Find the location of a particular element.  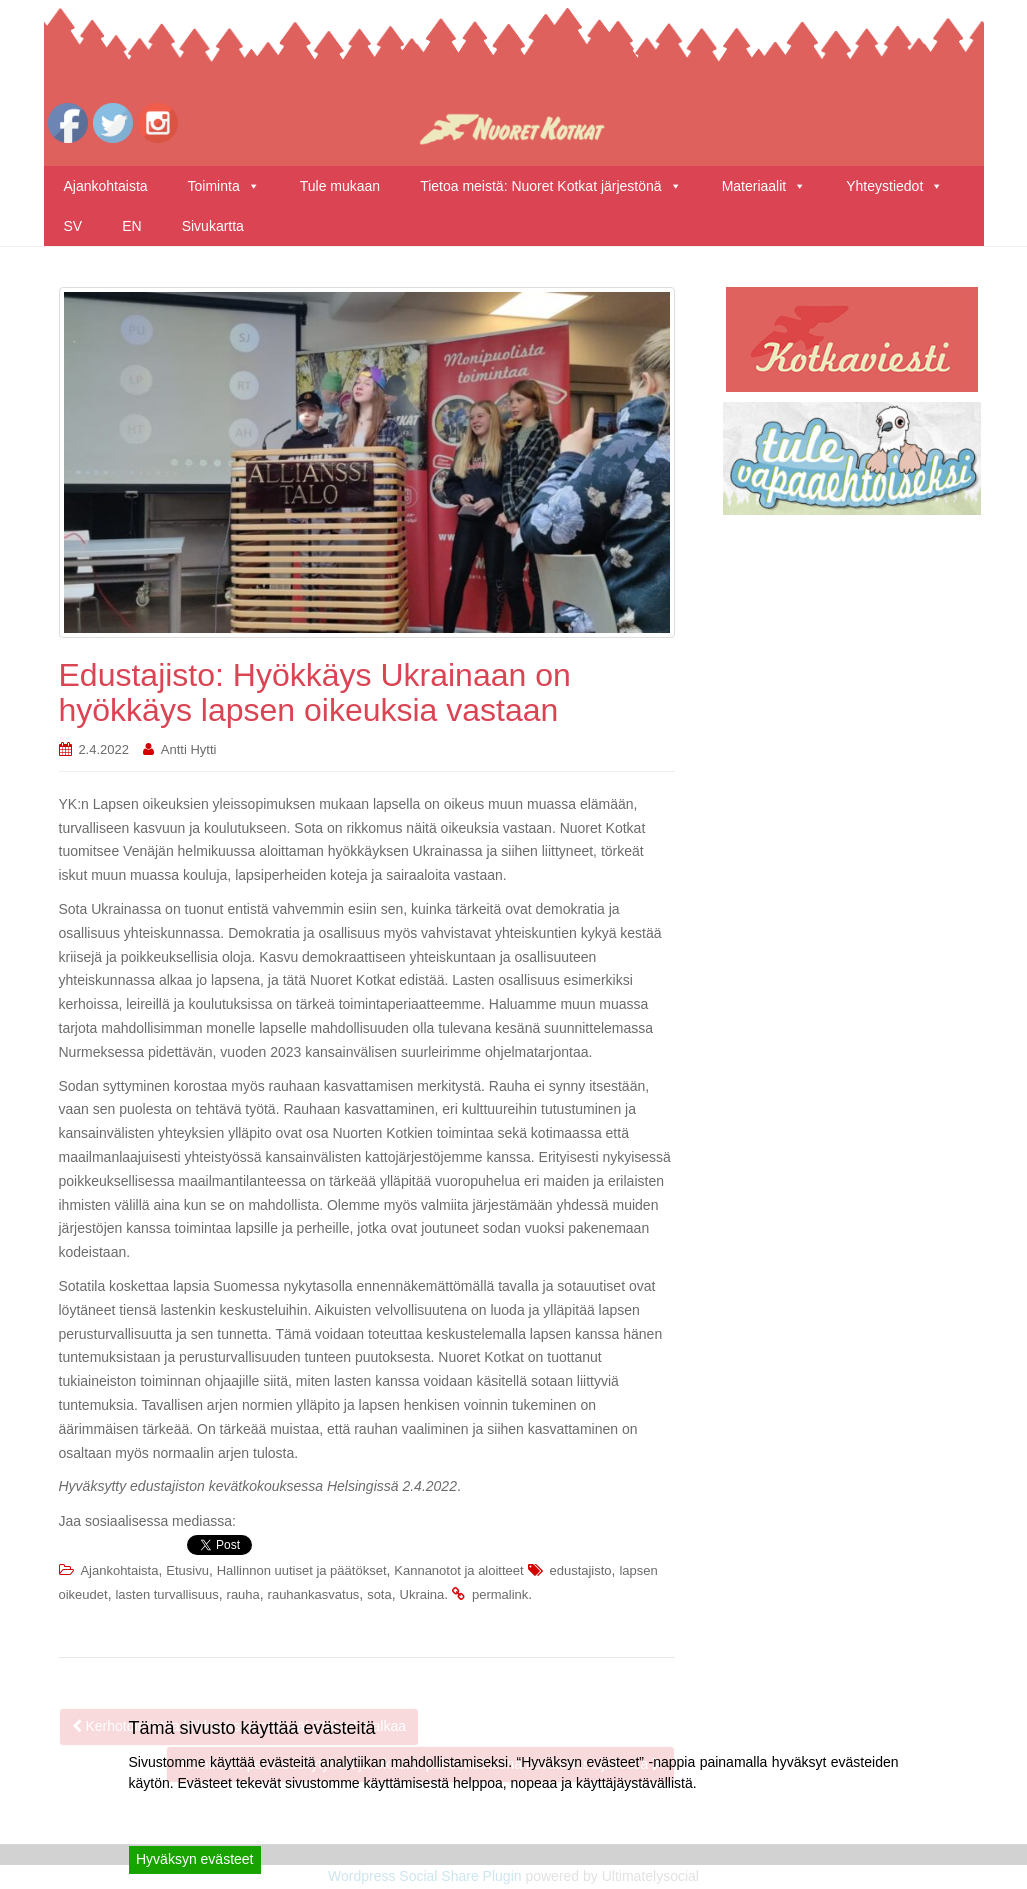

EN is located at coordinates (131, 226).